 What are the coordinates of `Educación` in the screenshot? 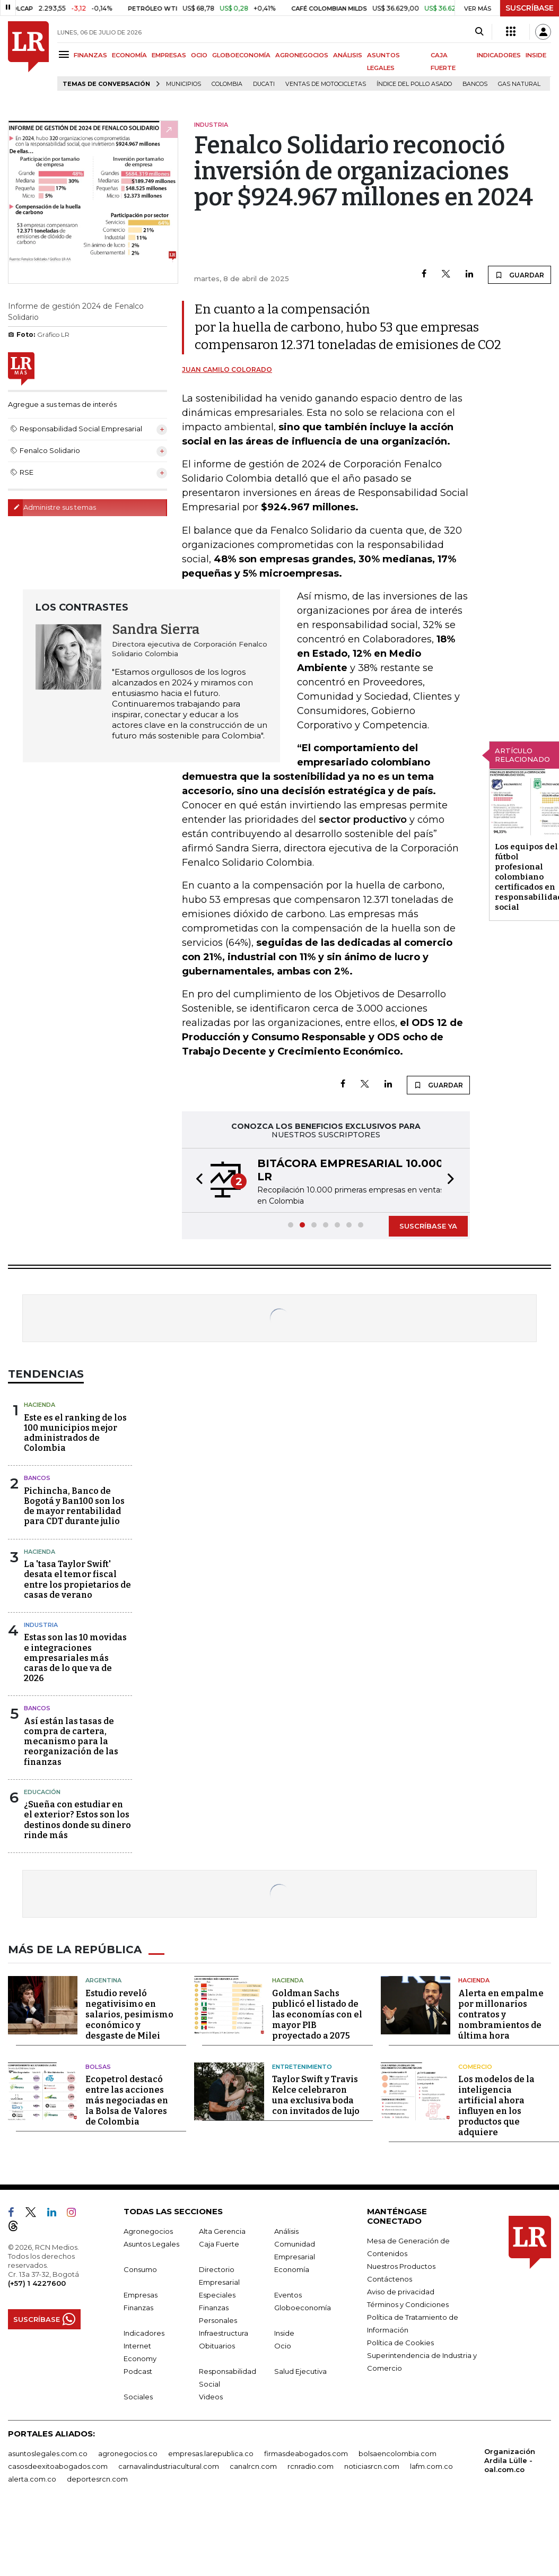 It's located at (42, 1792).